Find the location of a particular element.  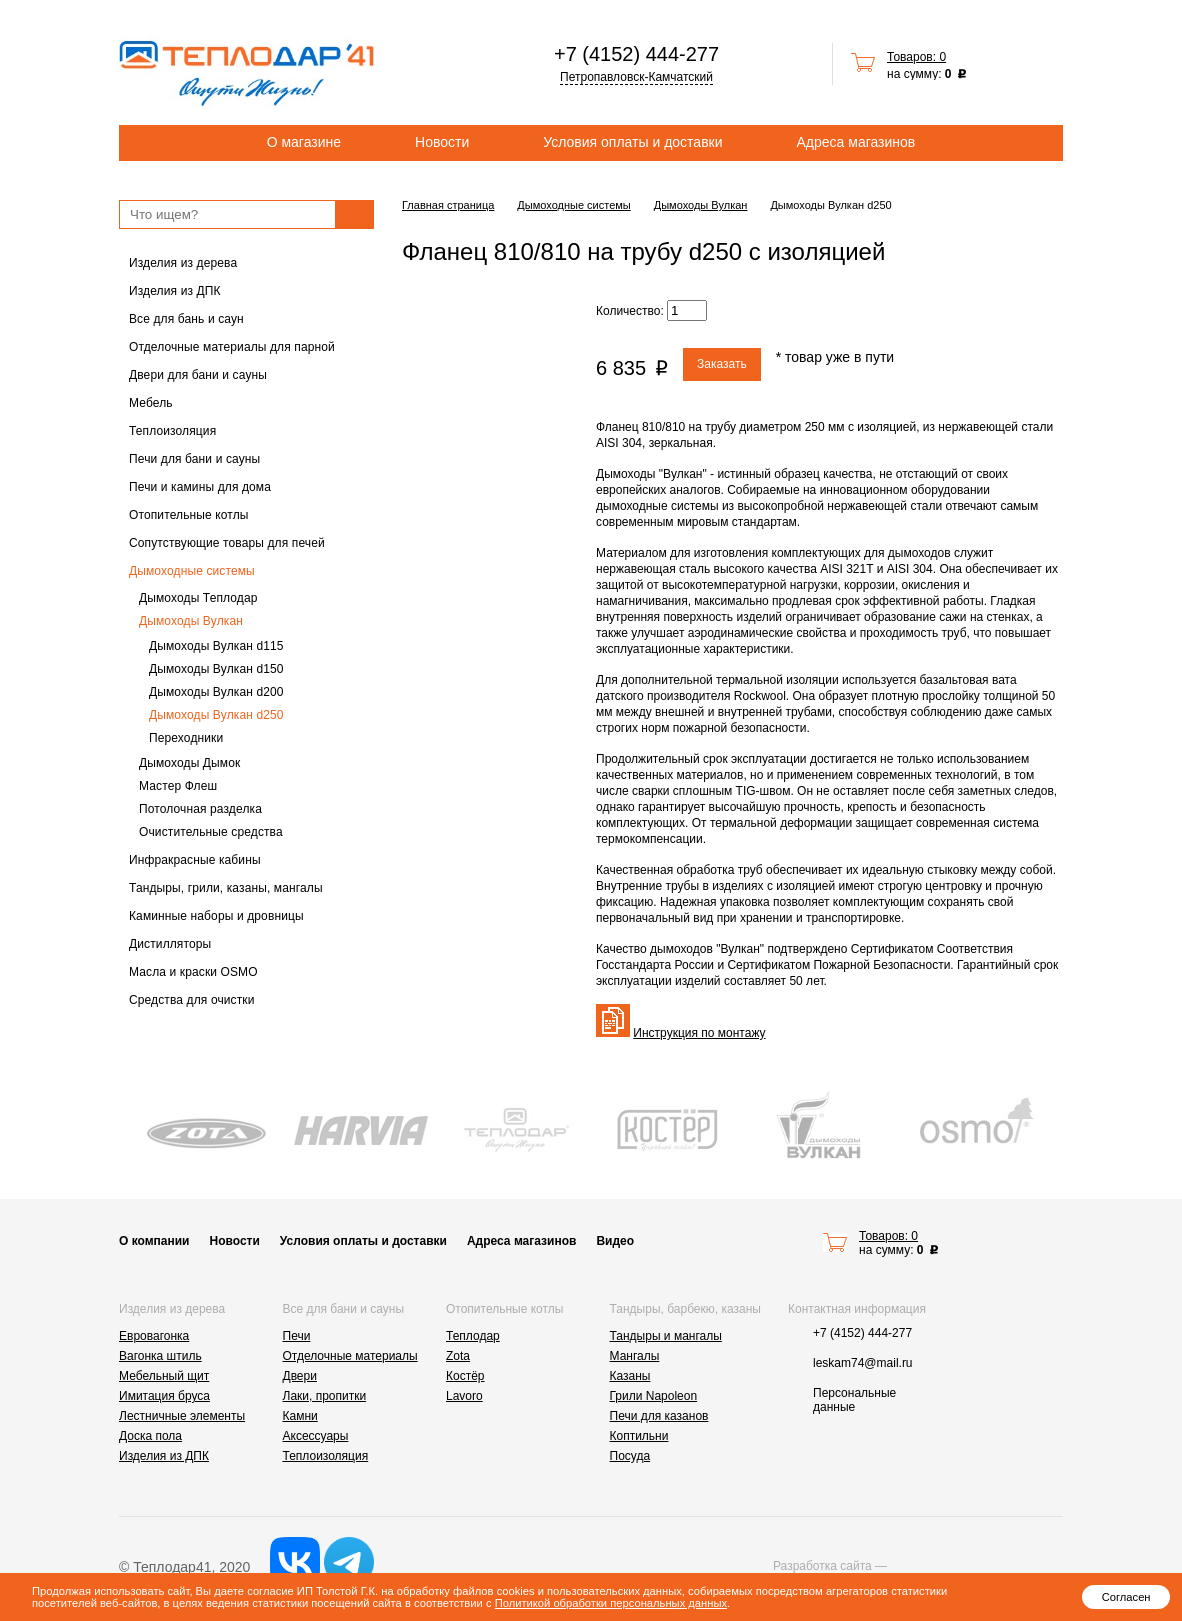

Печи и камины для дома is located at coordinates (200, 487).